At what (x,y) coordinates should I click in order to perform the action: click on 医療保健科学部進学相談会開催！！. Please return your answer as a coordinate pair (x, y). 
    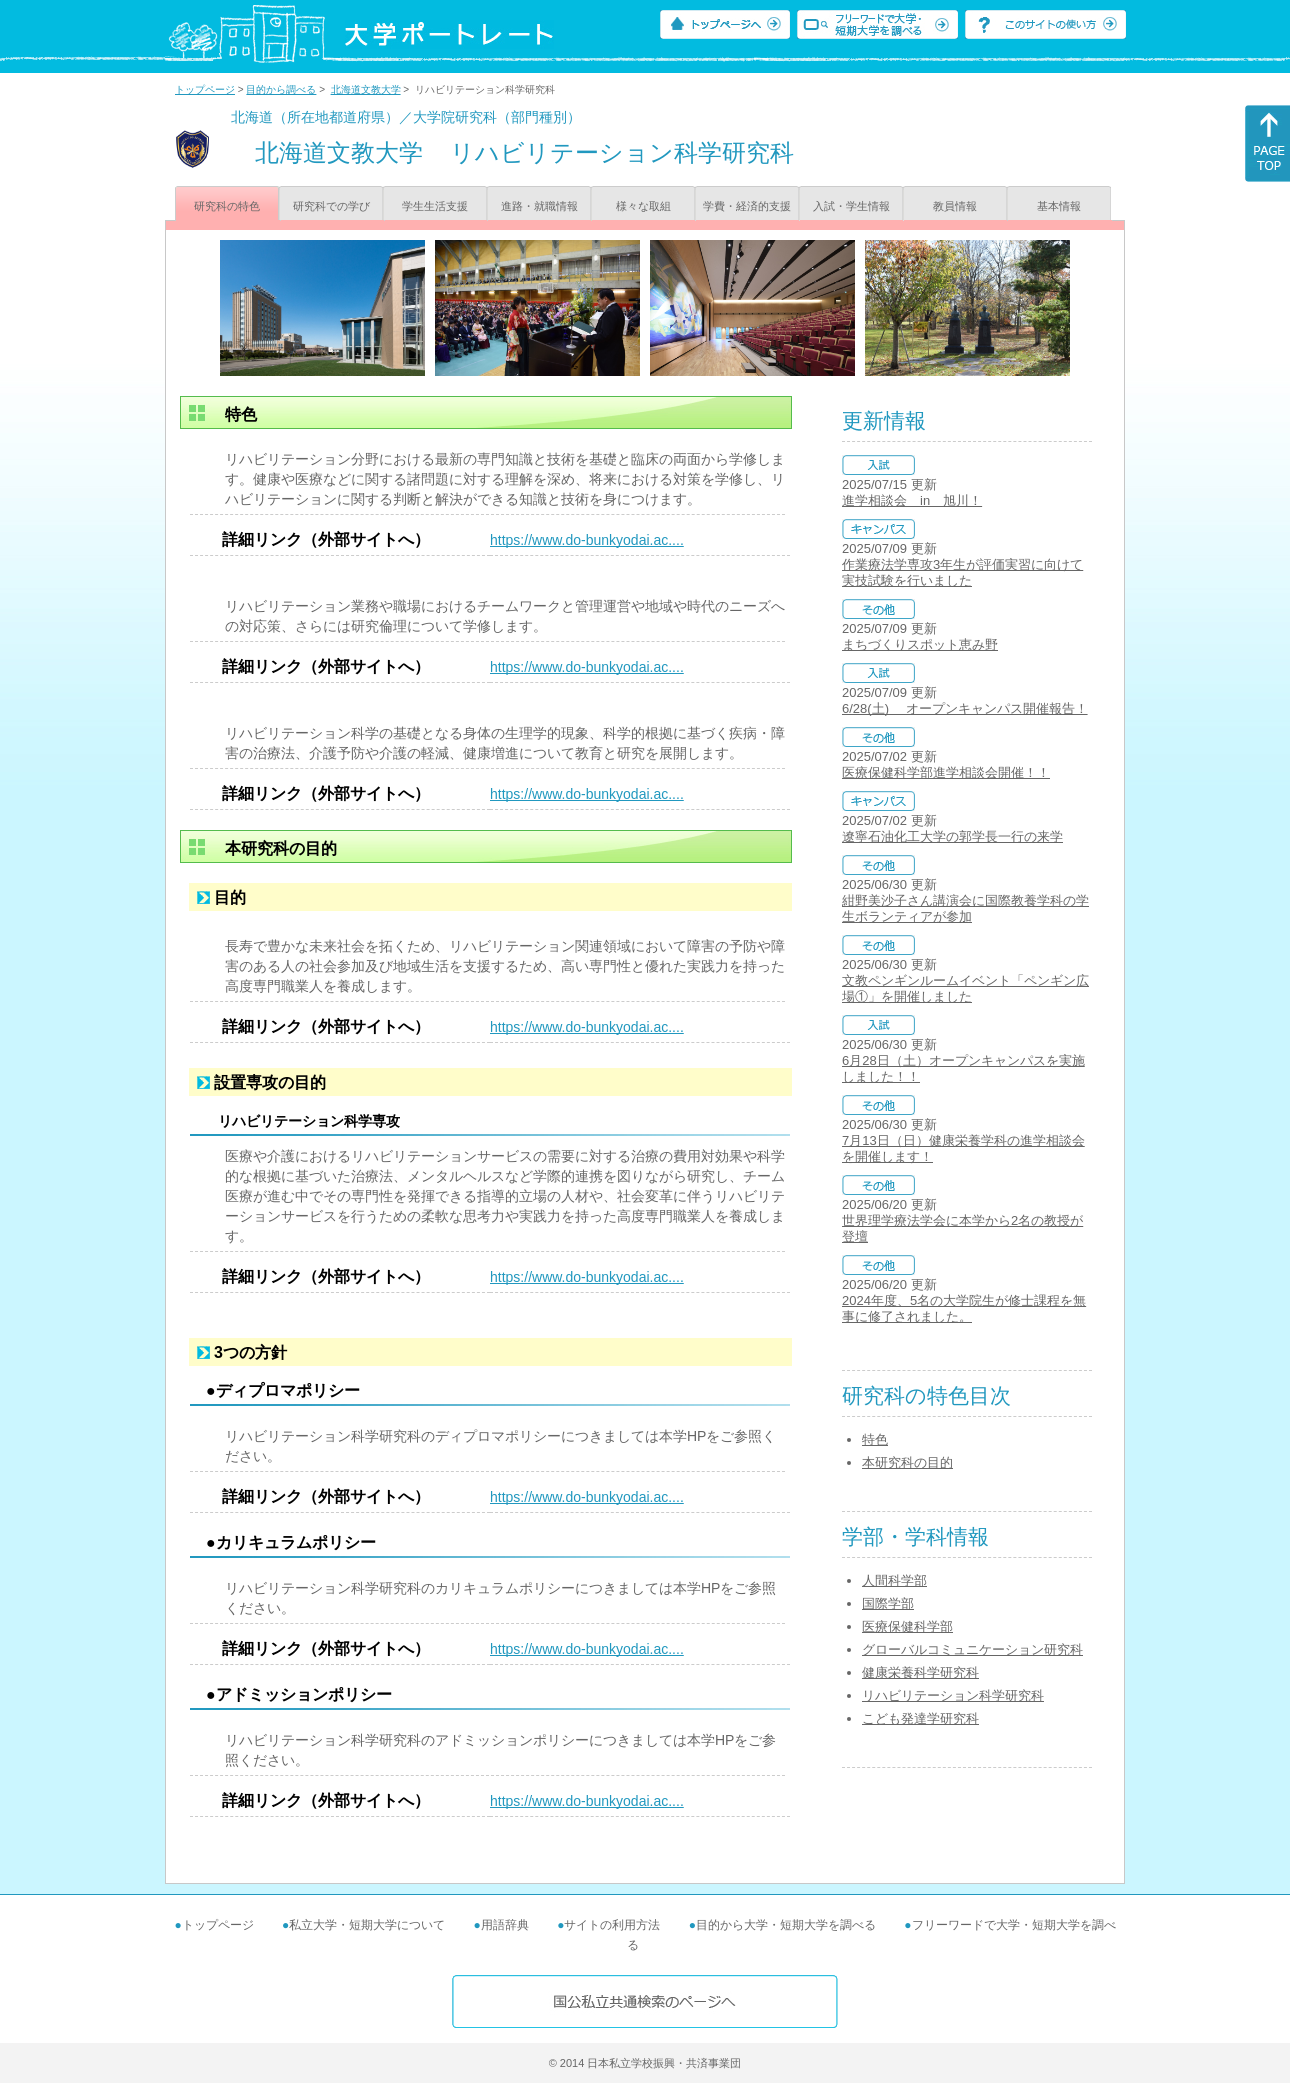
    Looking at the image, I should click on (946, 772).